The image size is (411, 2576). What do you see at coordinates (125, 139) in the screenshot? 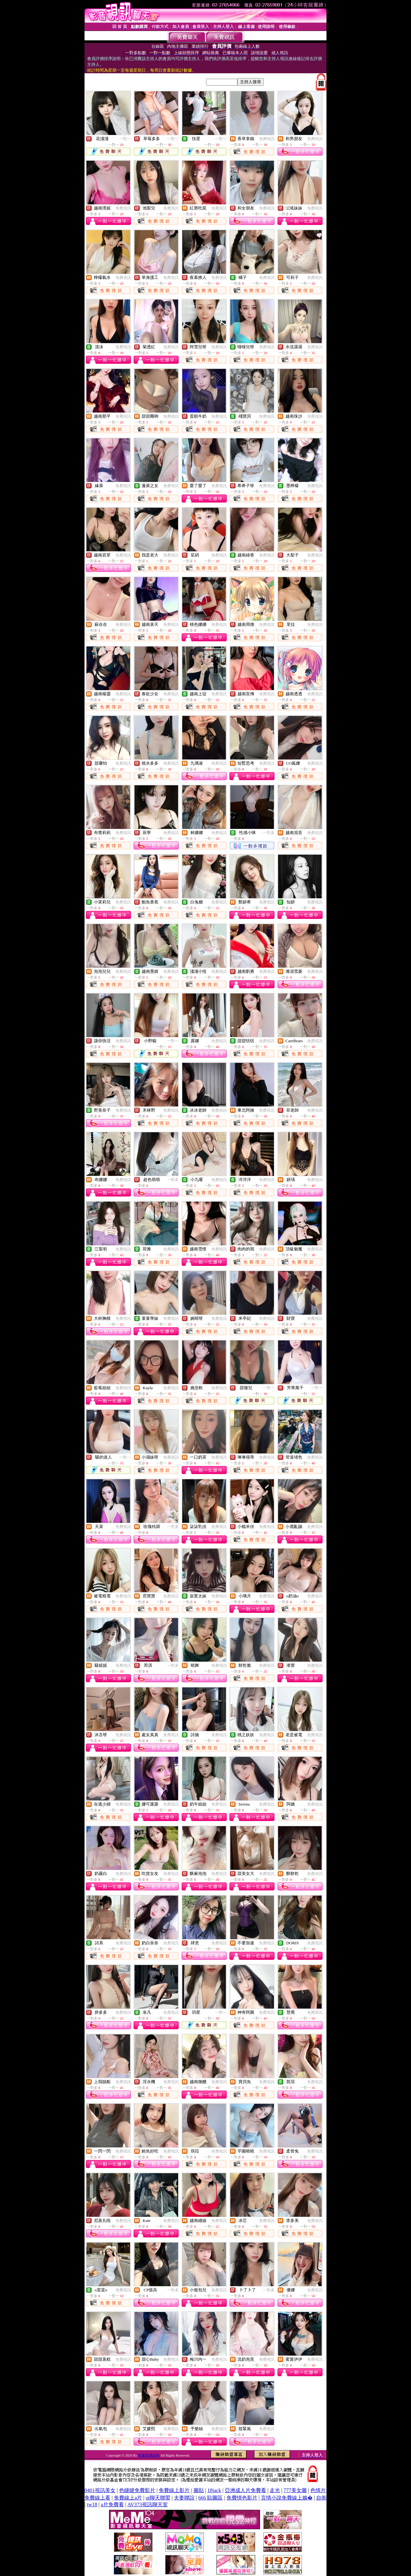
I see `一對一` at bounding box center [125, 139].